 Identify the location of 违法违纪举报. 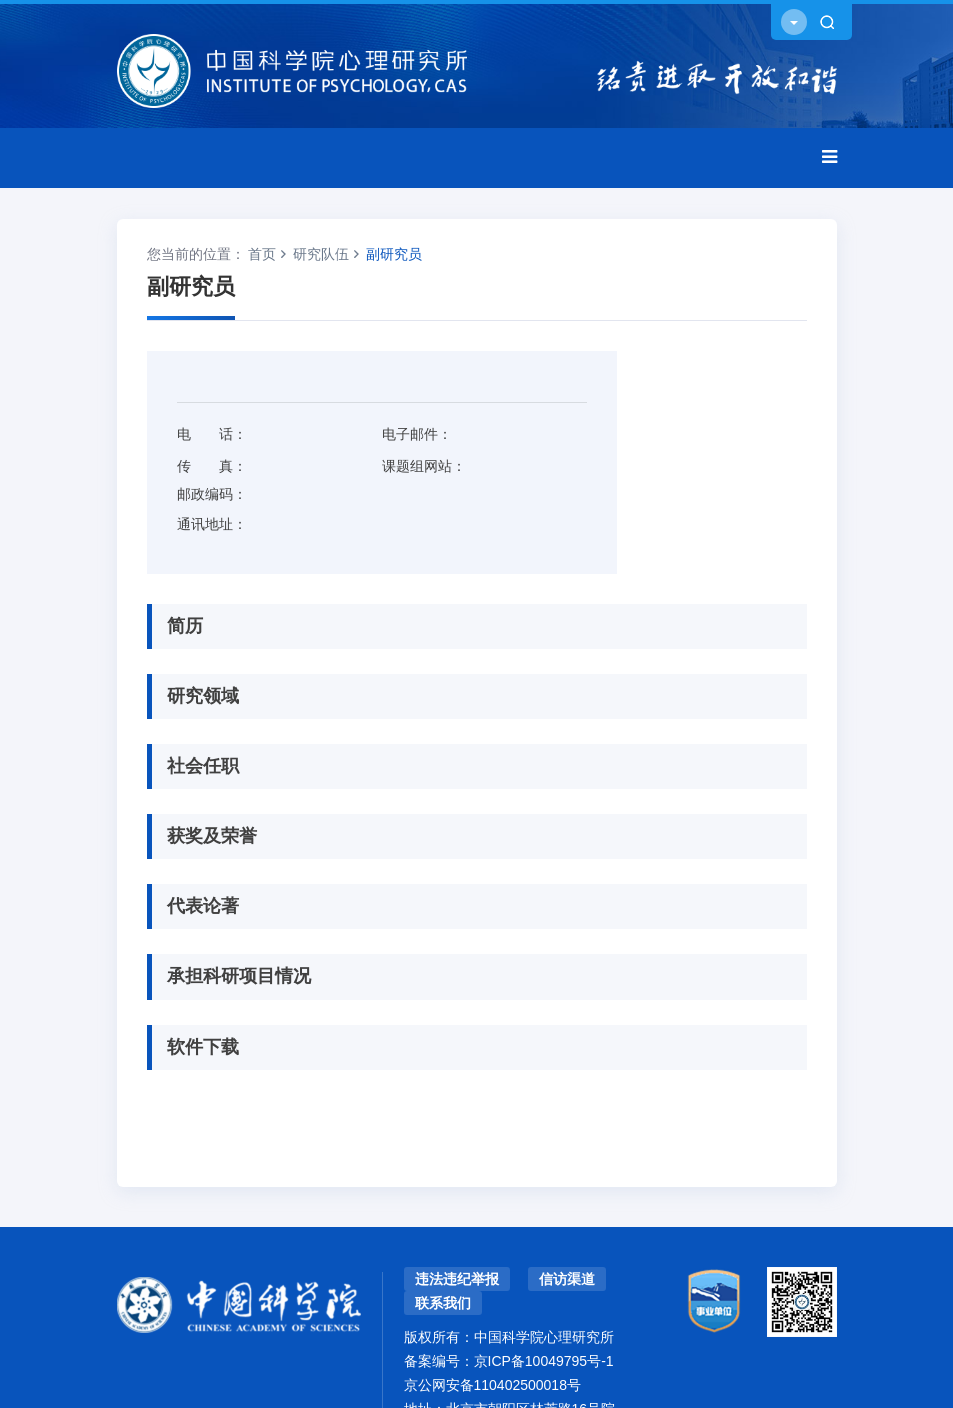
(457, 1279).